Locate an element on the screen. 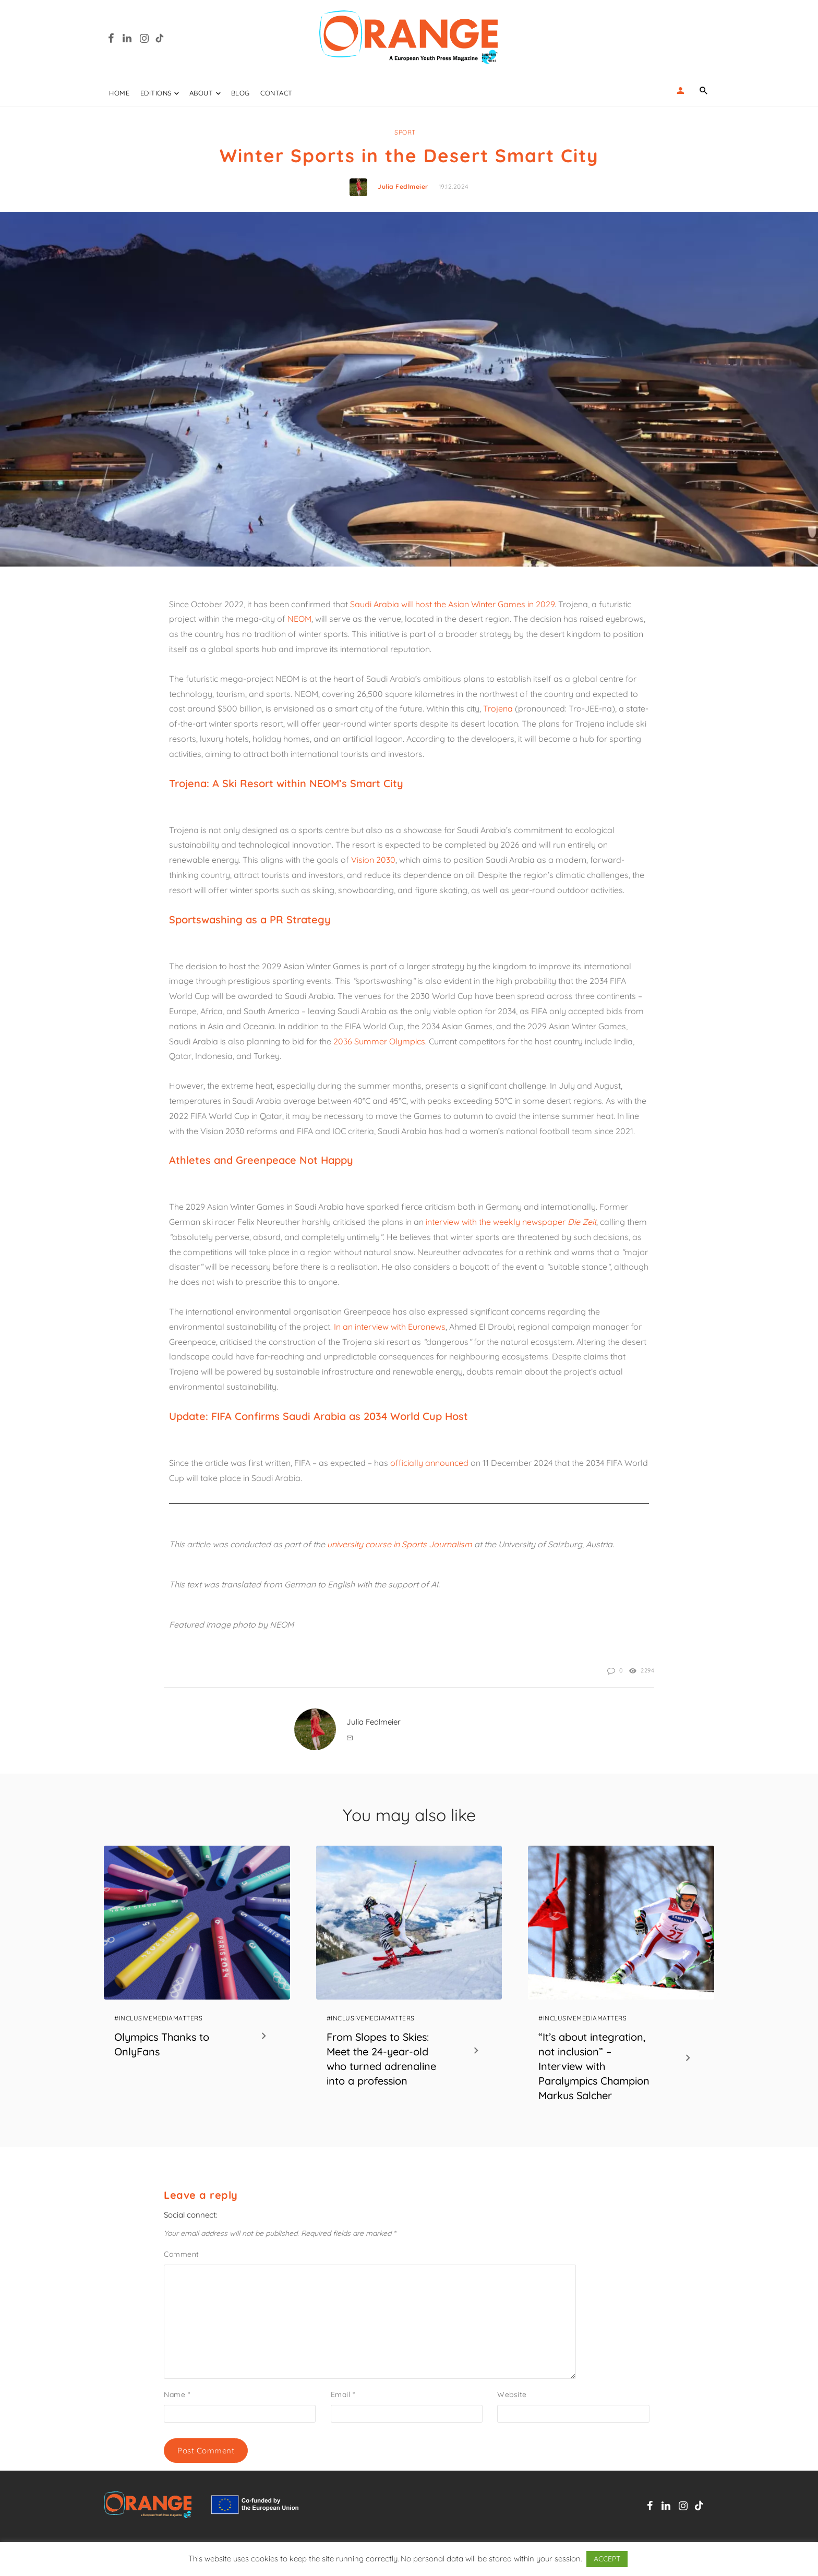 The image size is (818, 2576). “It’s about integration, not inclusion” – Interview with Paralympics Champion Markus Salcher is located at coordinates (593, 2066).